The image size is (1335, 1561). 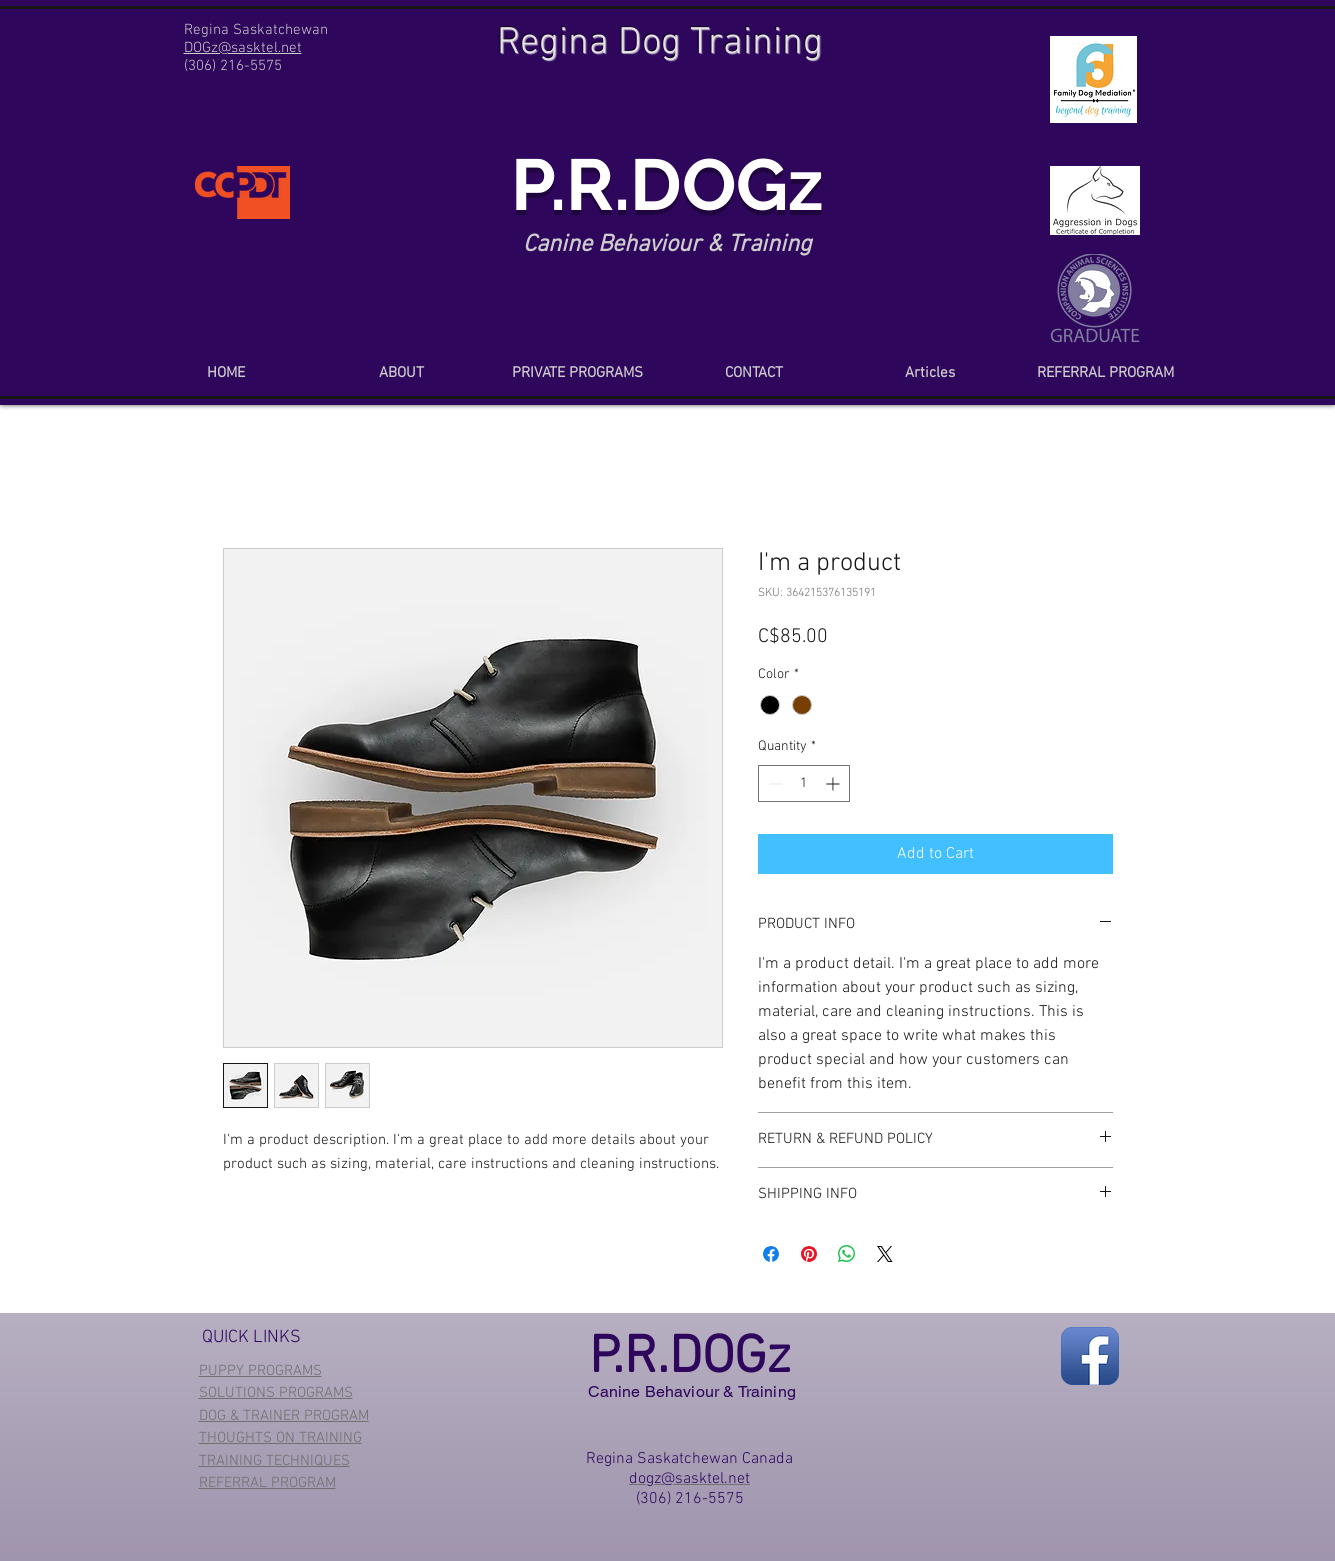 I want to click on [Share on X], so click(x=885, y=1254).